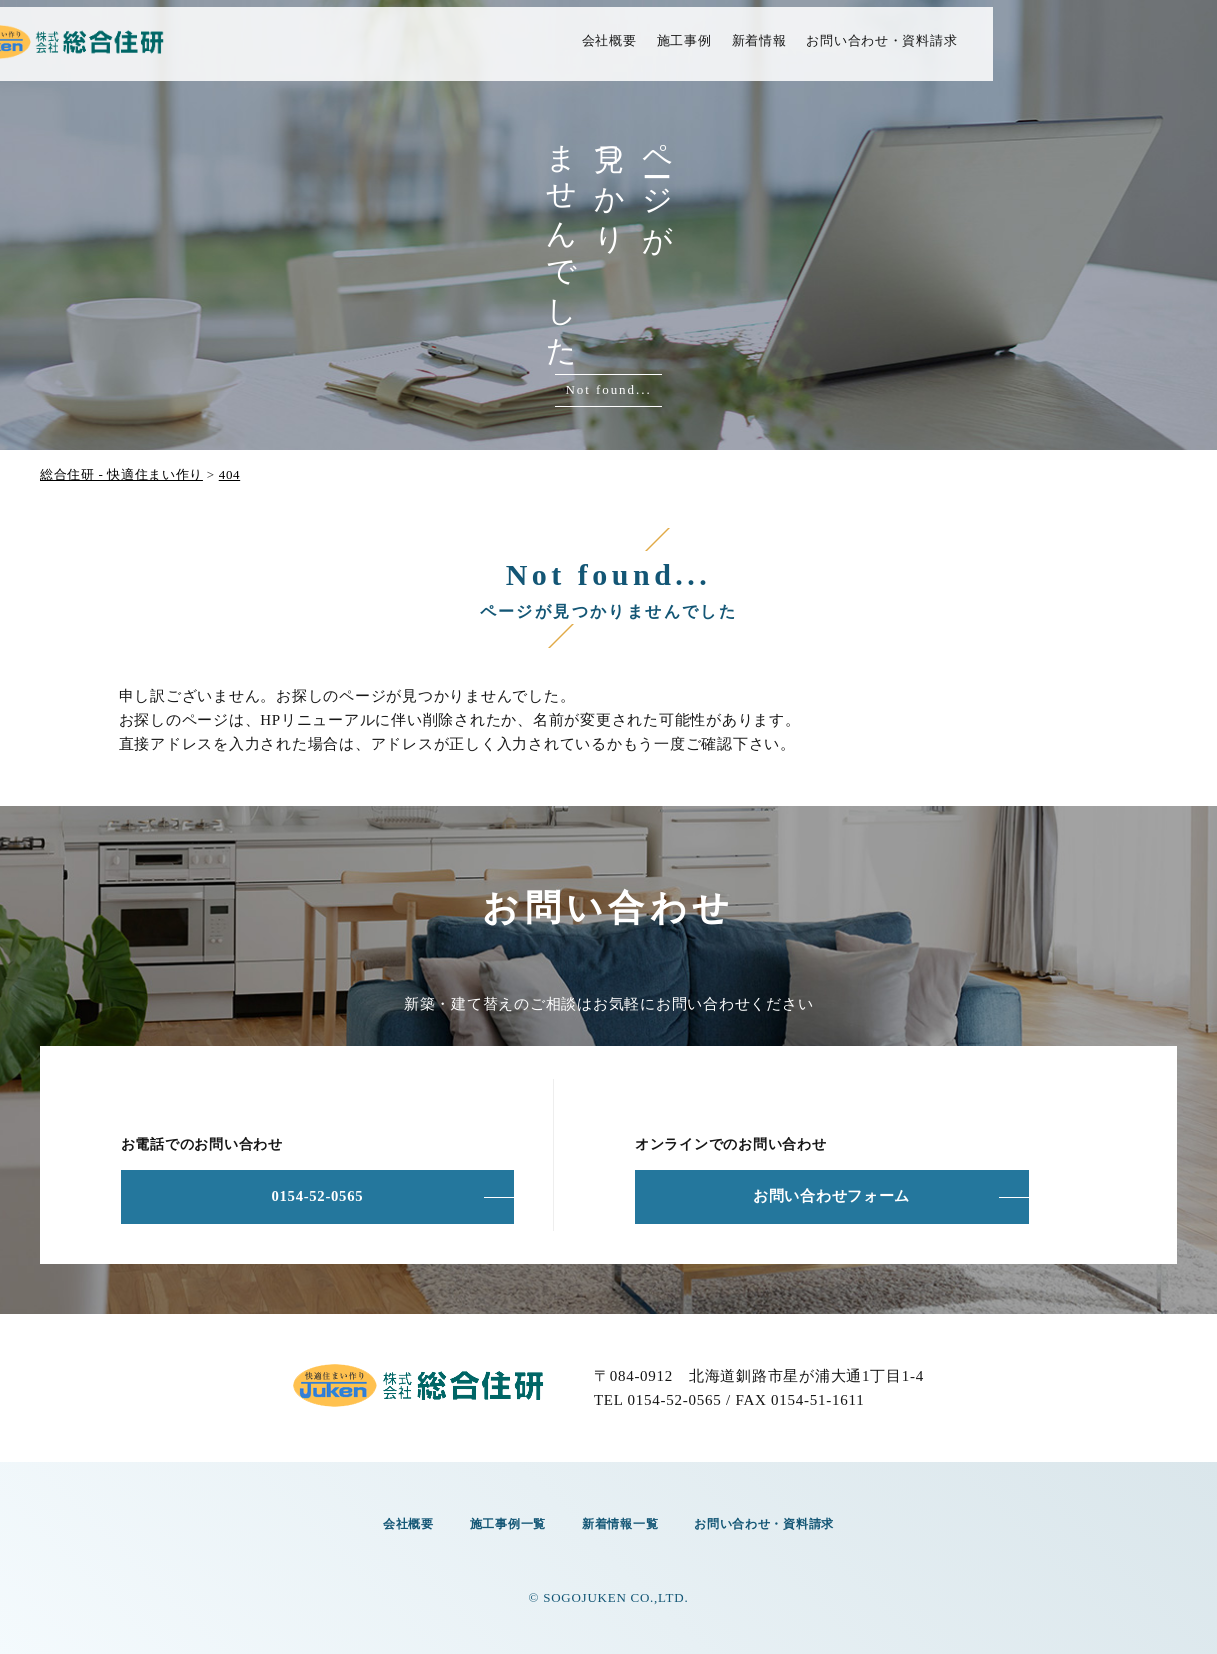 The width and height of the screenshot is (1217, 1654). I want to click on 会社概要, so click(734, 51).